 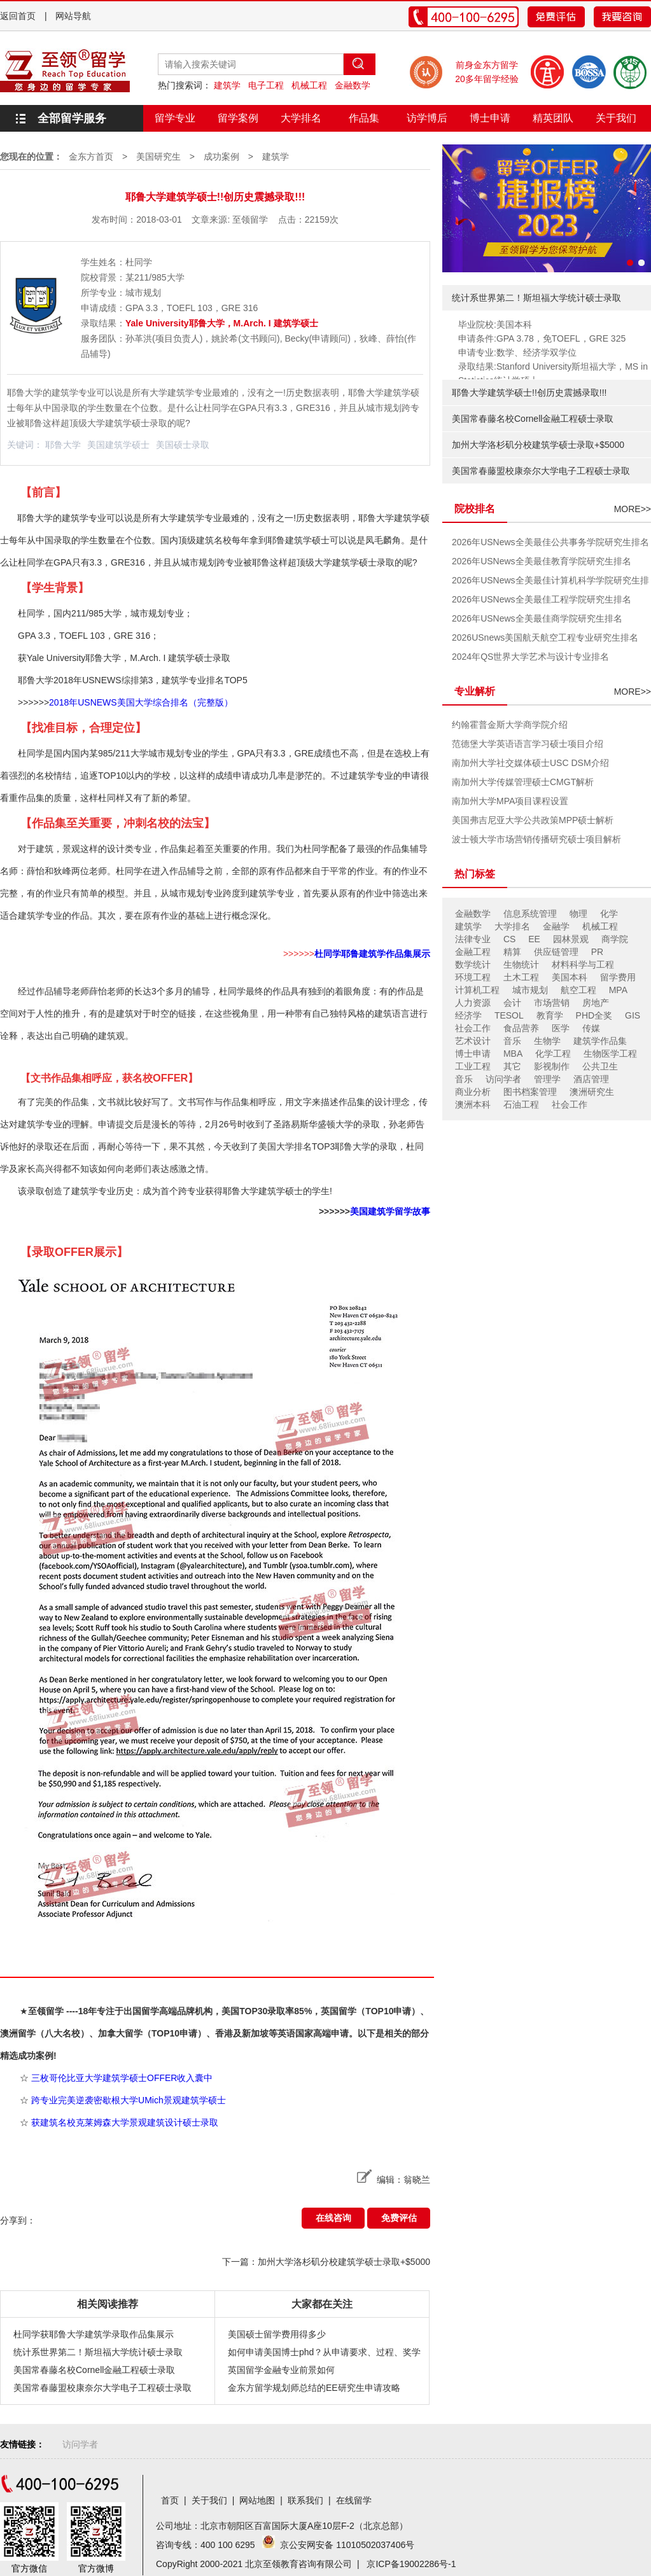 I want to click on 法律专业, so click(x=473, y=939).